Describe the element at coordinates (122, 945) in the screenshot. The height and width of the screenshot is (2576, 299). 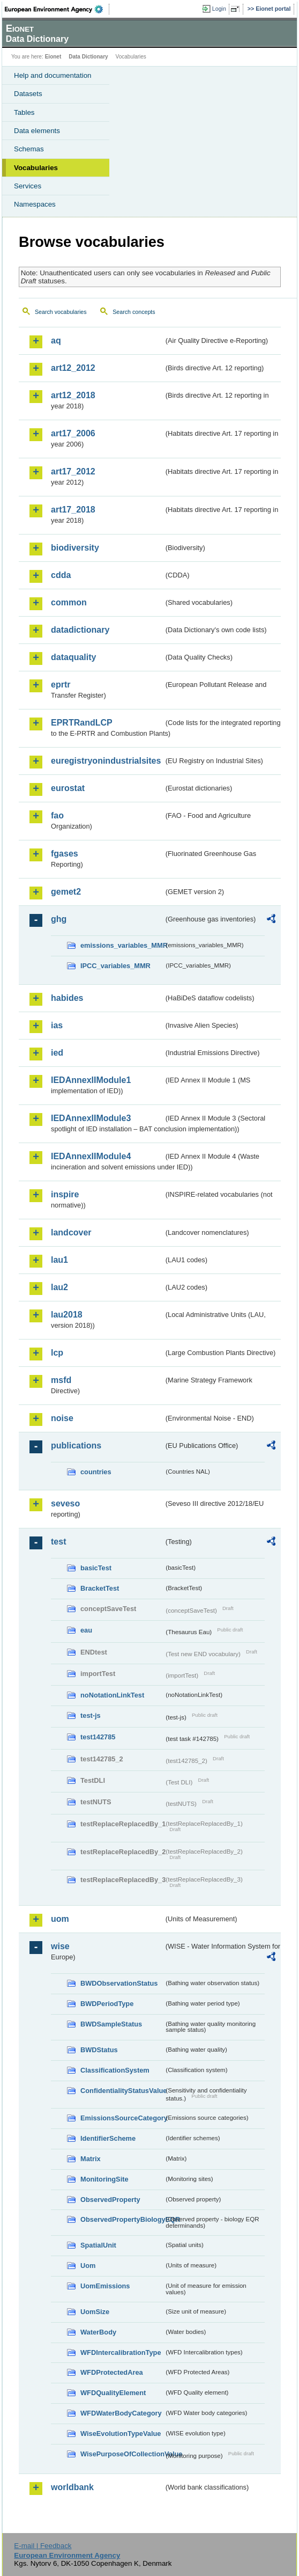
I see `emissions_variables_MMR` at that location.